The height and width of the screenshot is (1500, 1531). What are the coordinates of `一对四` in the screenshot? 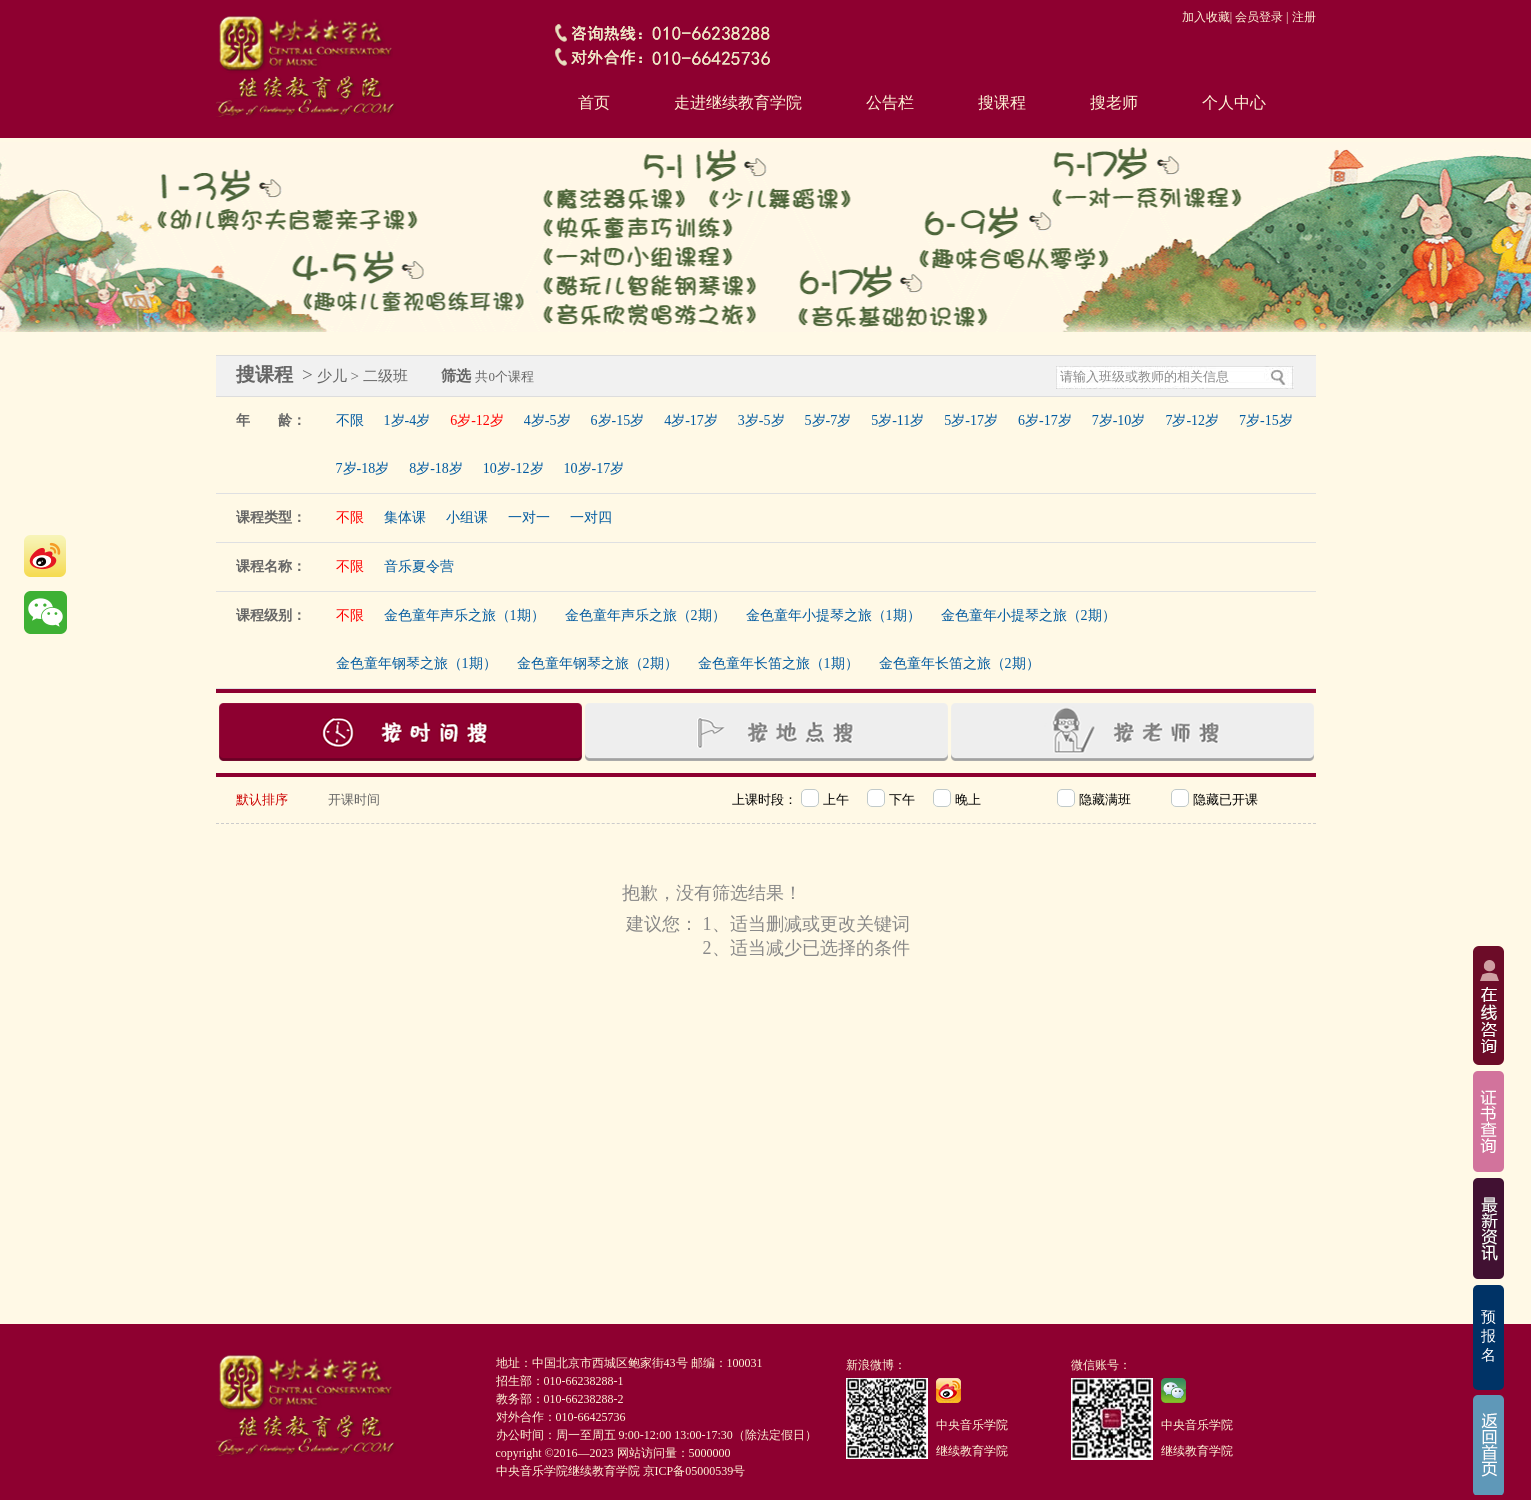 It's located at (591, 517).